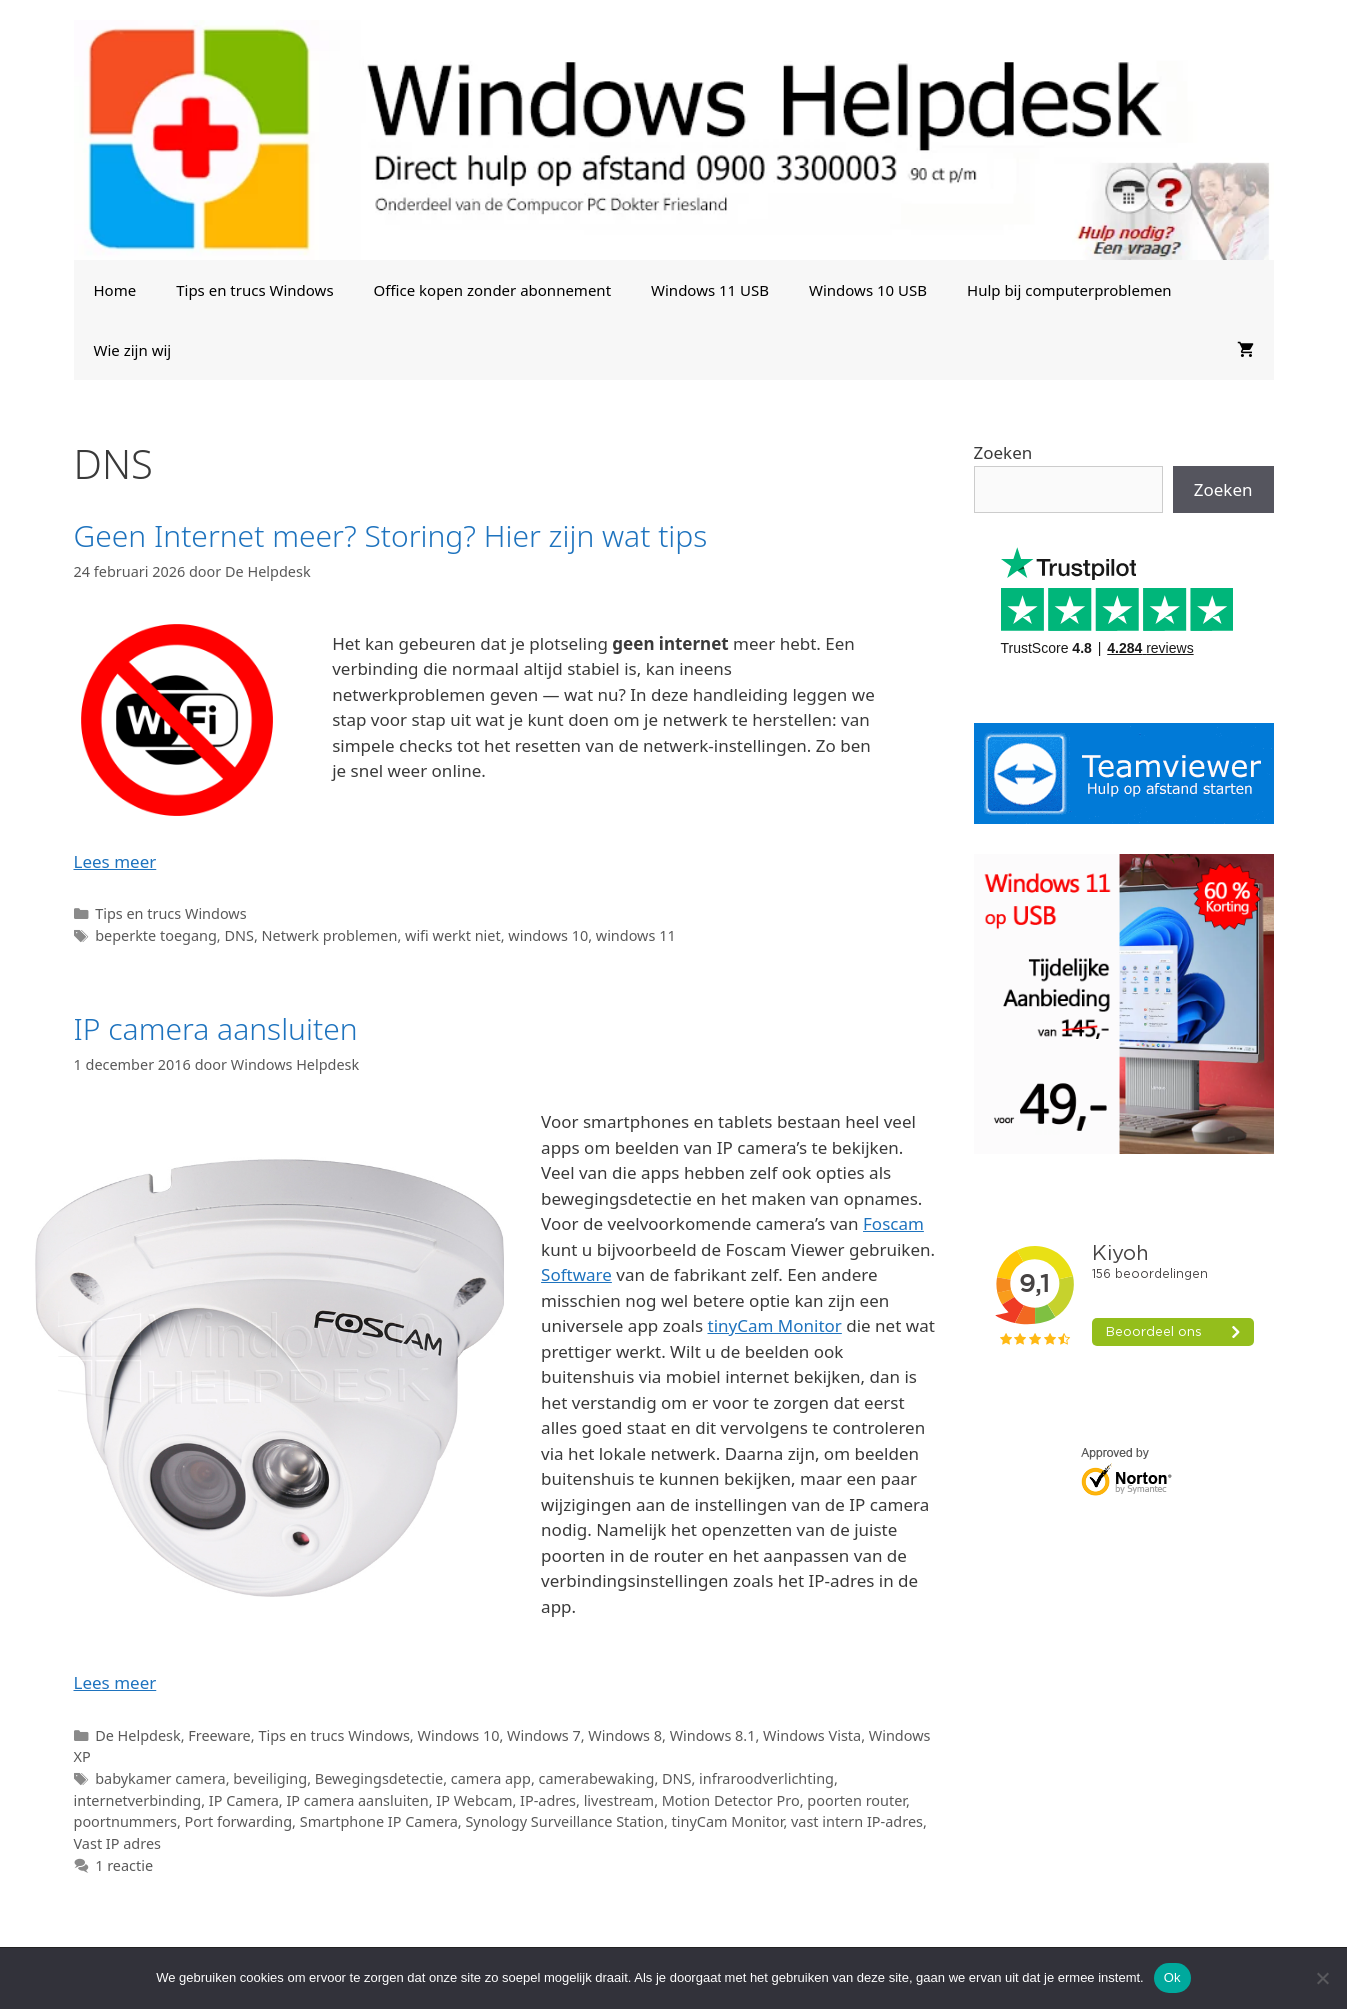 This screenshot has height=2009, width=1347. Describe the element at coordinates (1322, 1978) in the screenshot. I see `[Nee]` at that location.